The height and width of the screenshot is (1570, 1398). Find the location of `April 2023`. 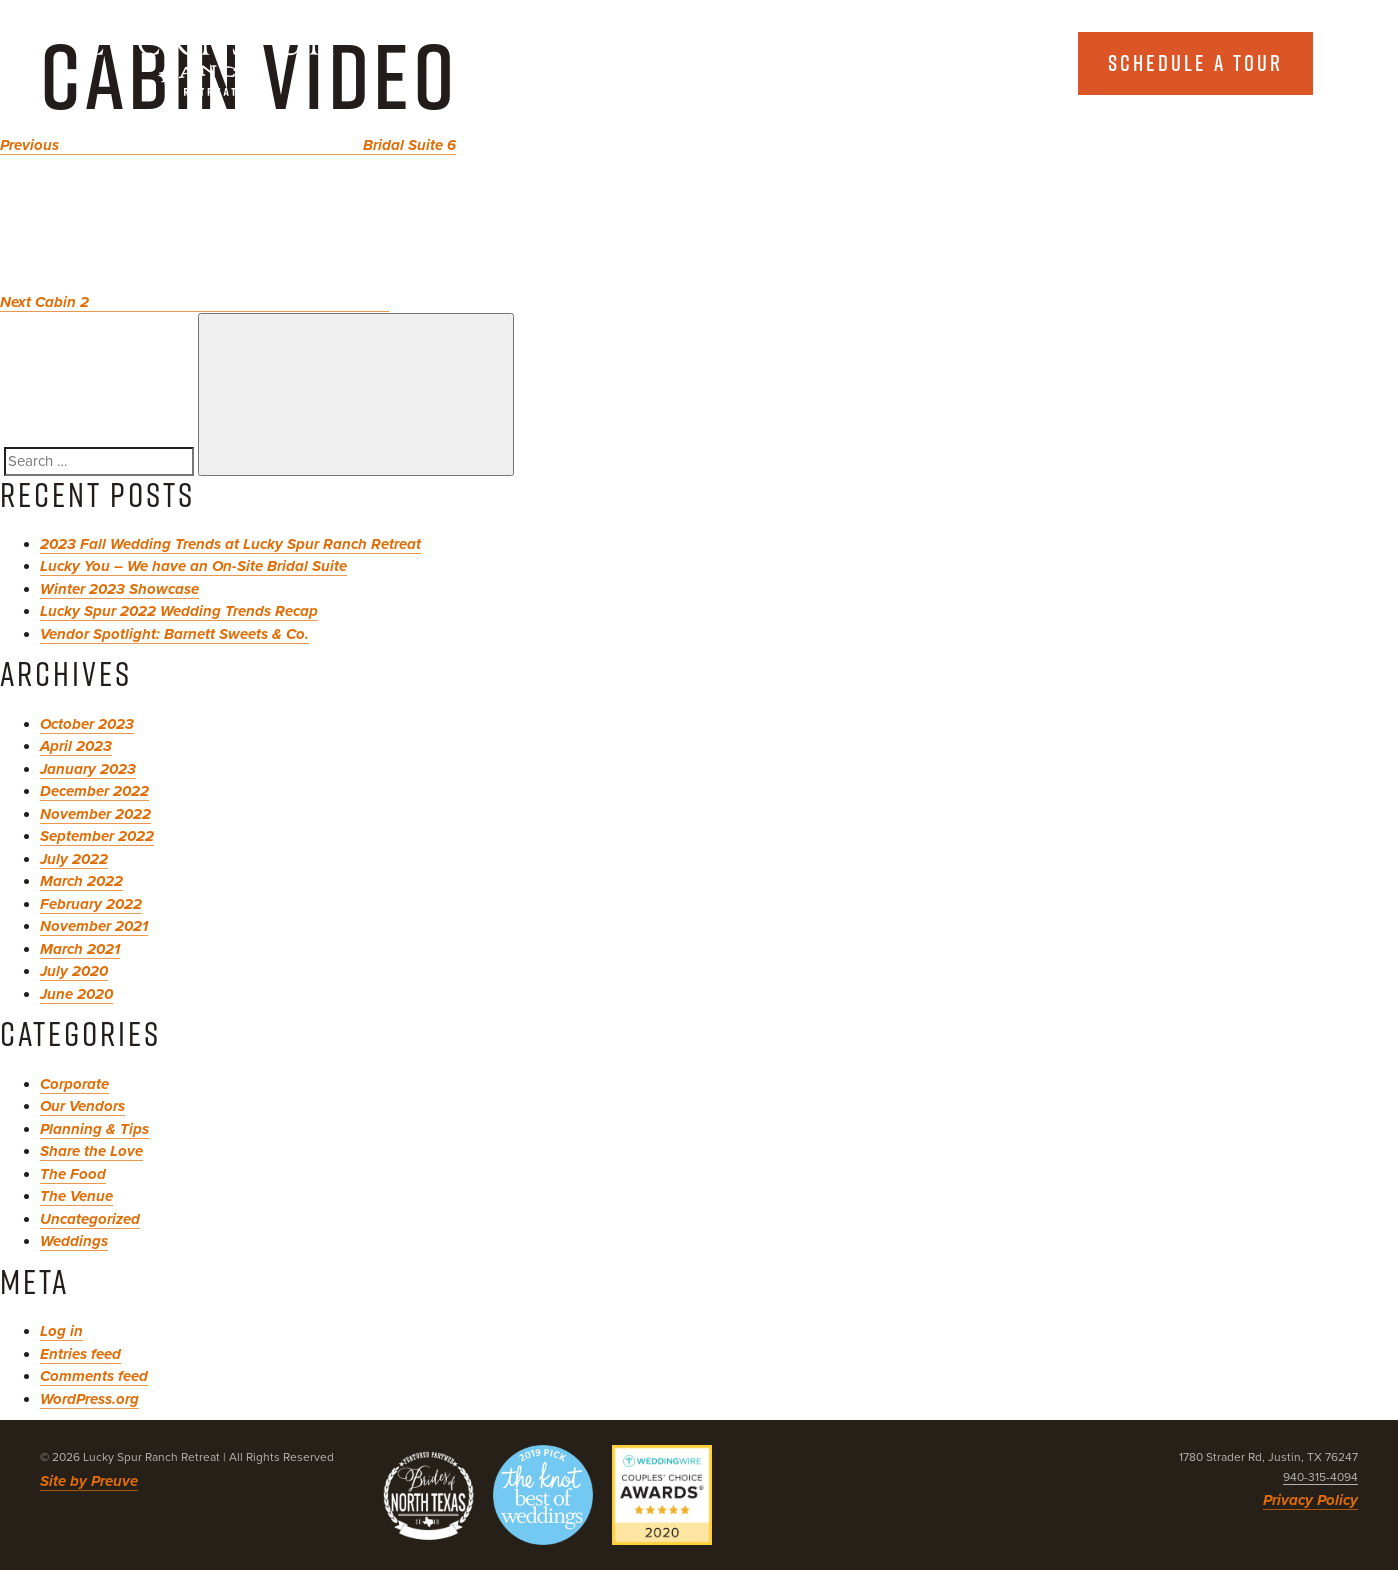

April 2023 is located at coordinates (76, 746).